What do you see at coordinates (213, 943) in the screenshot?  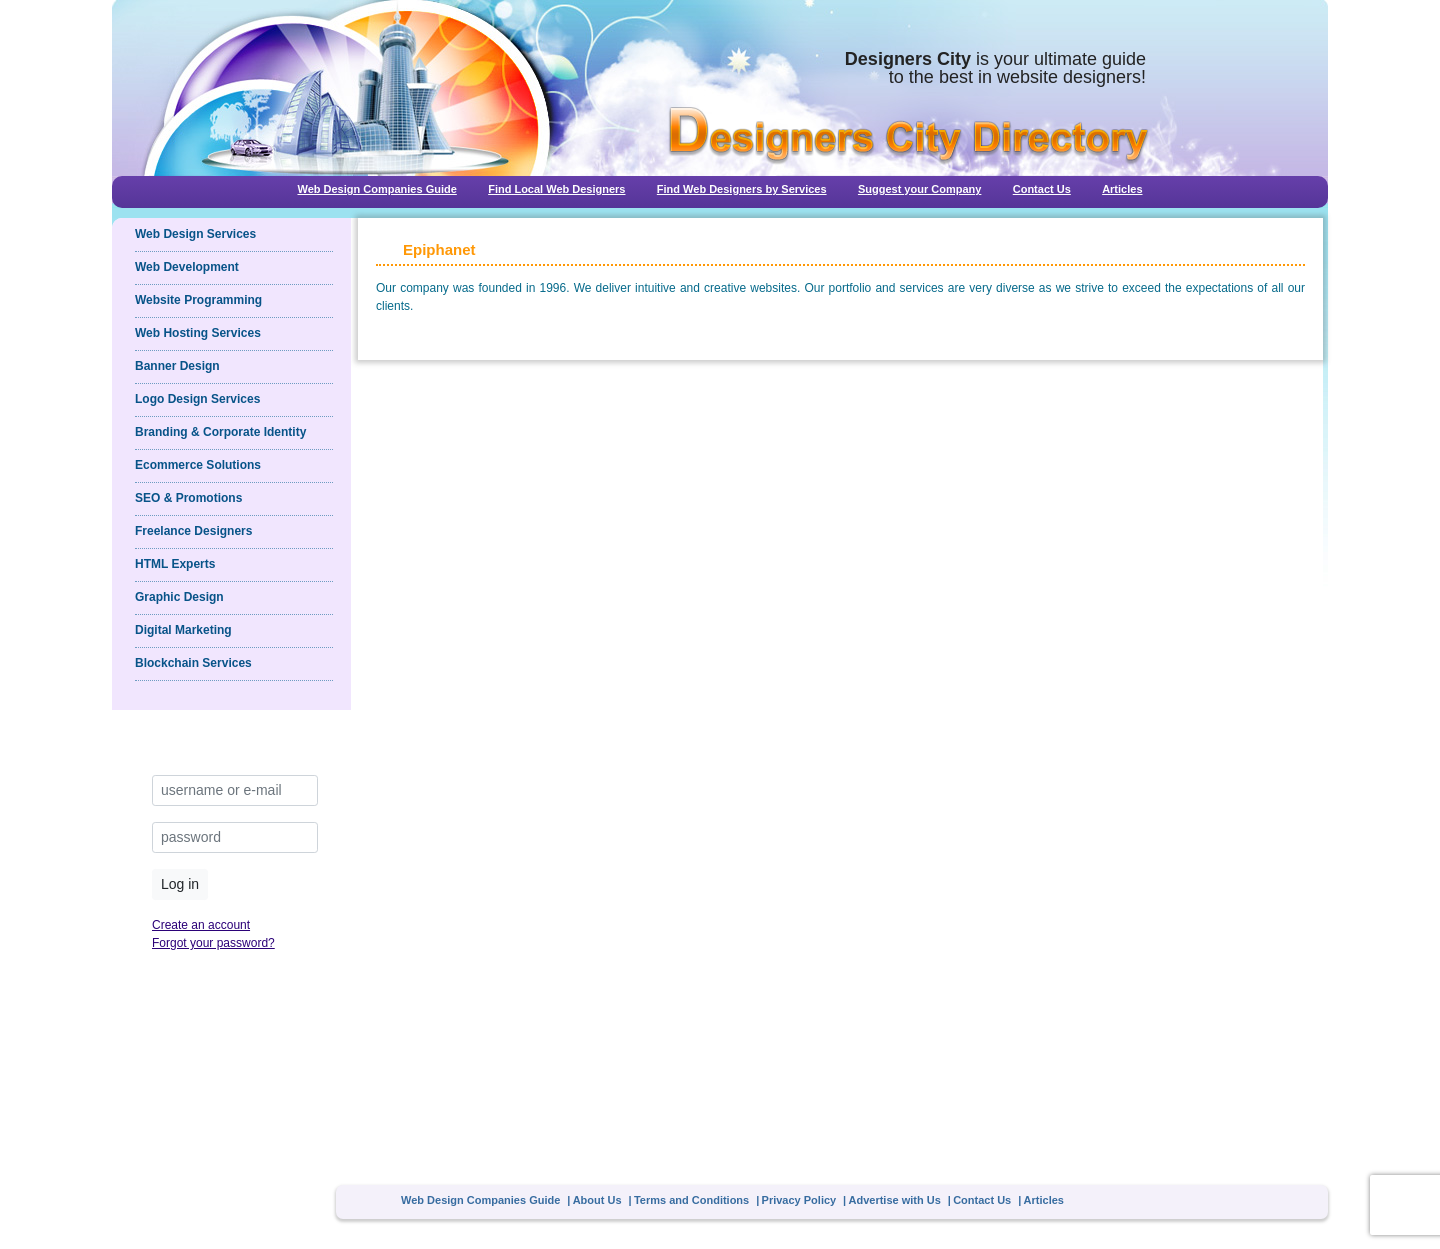 I see `Forgot your password?` at bounding box center [213, 943].